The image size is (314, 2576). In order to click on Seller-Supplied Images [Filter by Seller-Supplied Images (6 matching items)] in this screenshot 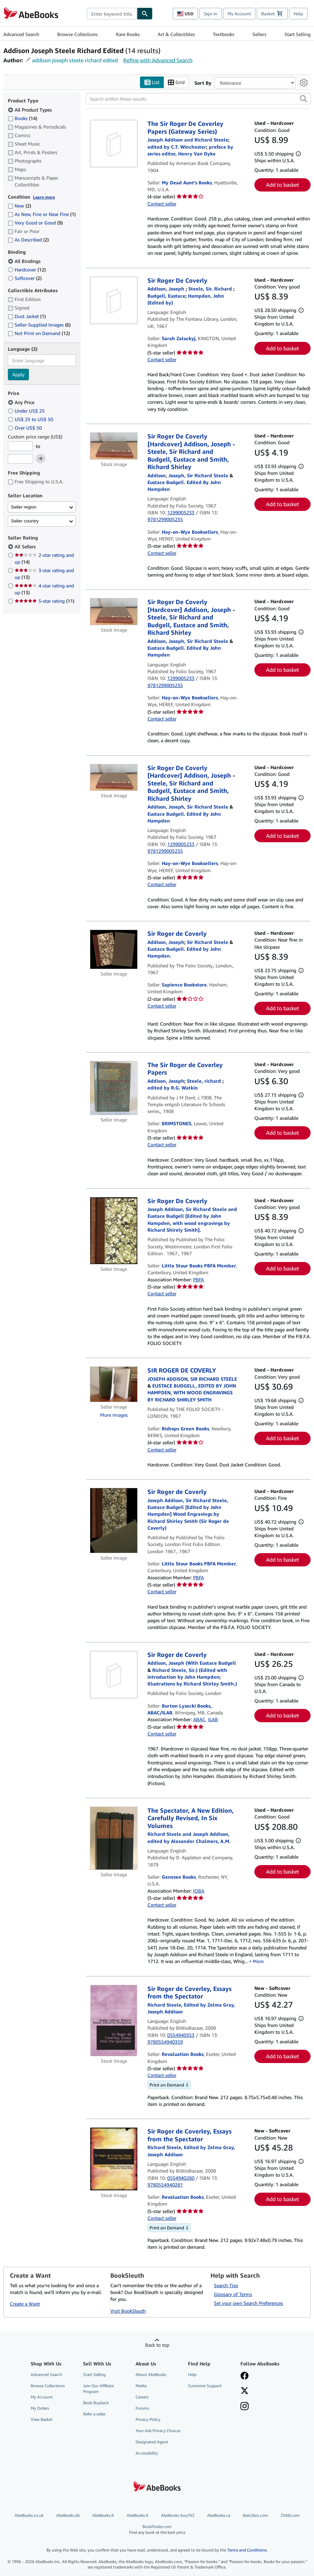, I will do `click(39, 325)`.